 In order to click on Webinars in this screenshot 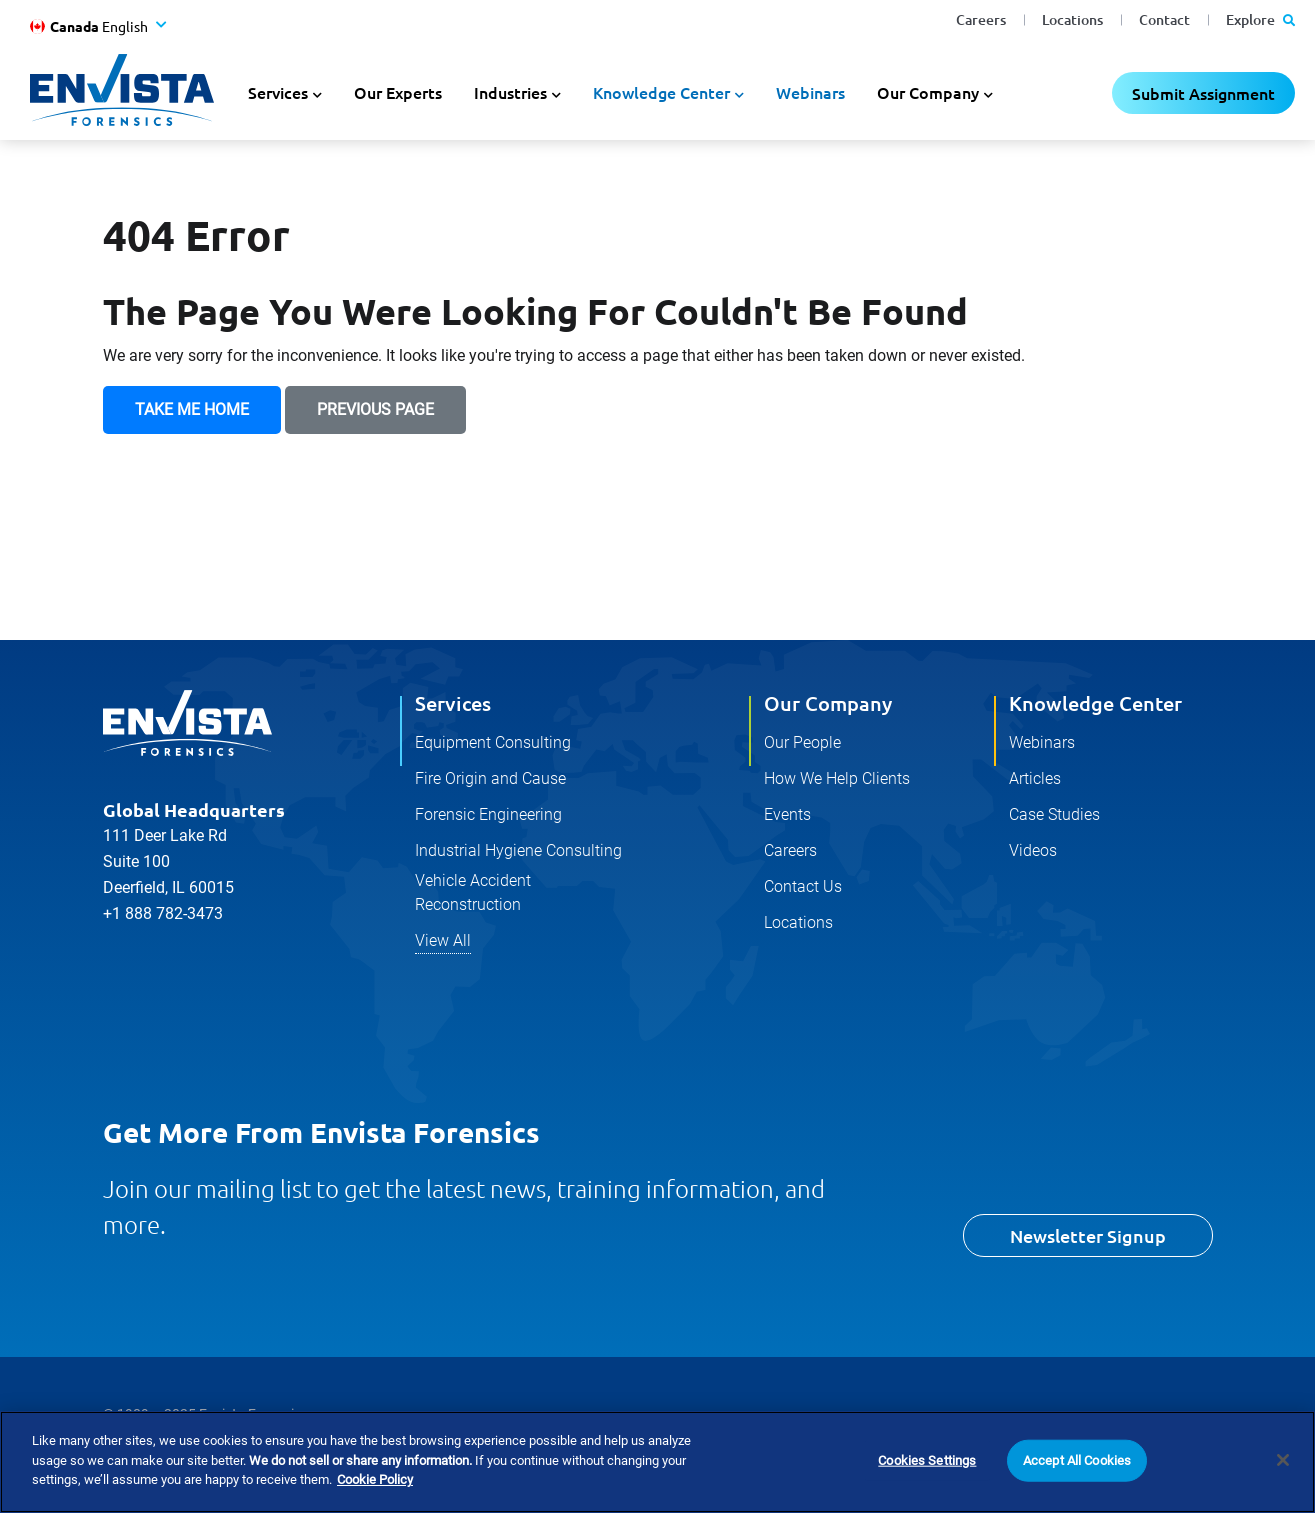, I will do `click(810, 92)`.